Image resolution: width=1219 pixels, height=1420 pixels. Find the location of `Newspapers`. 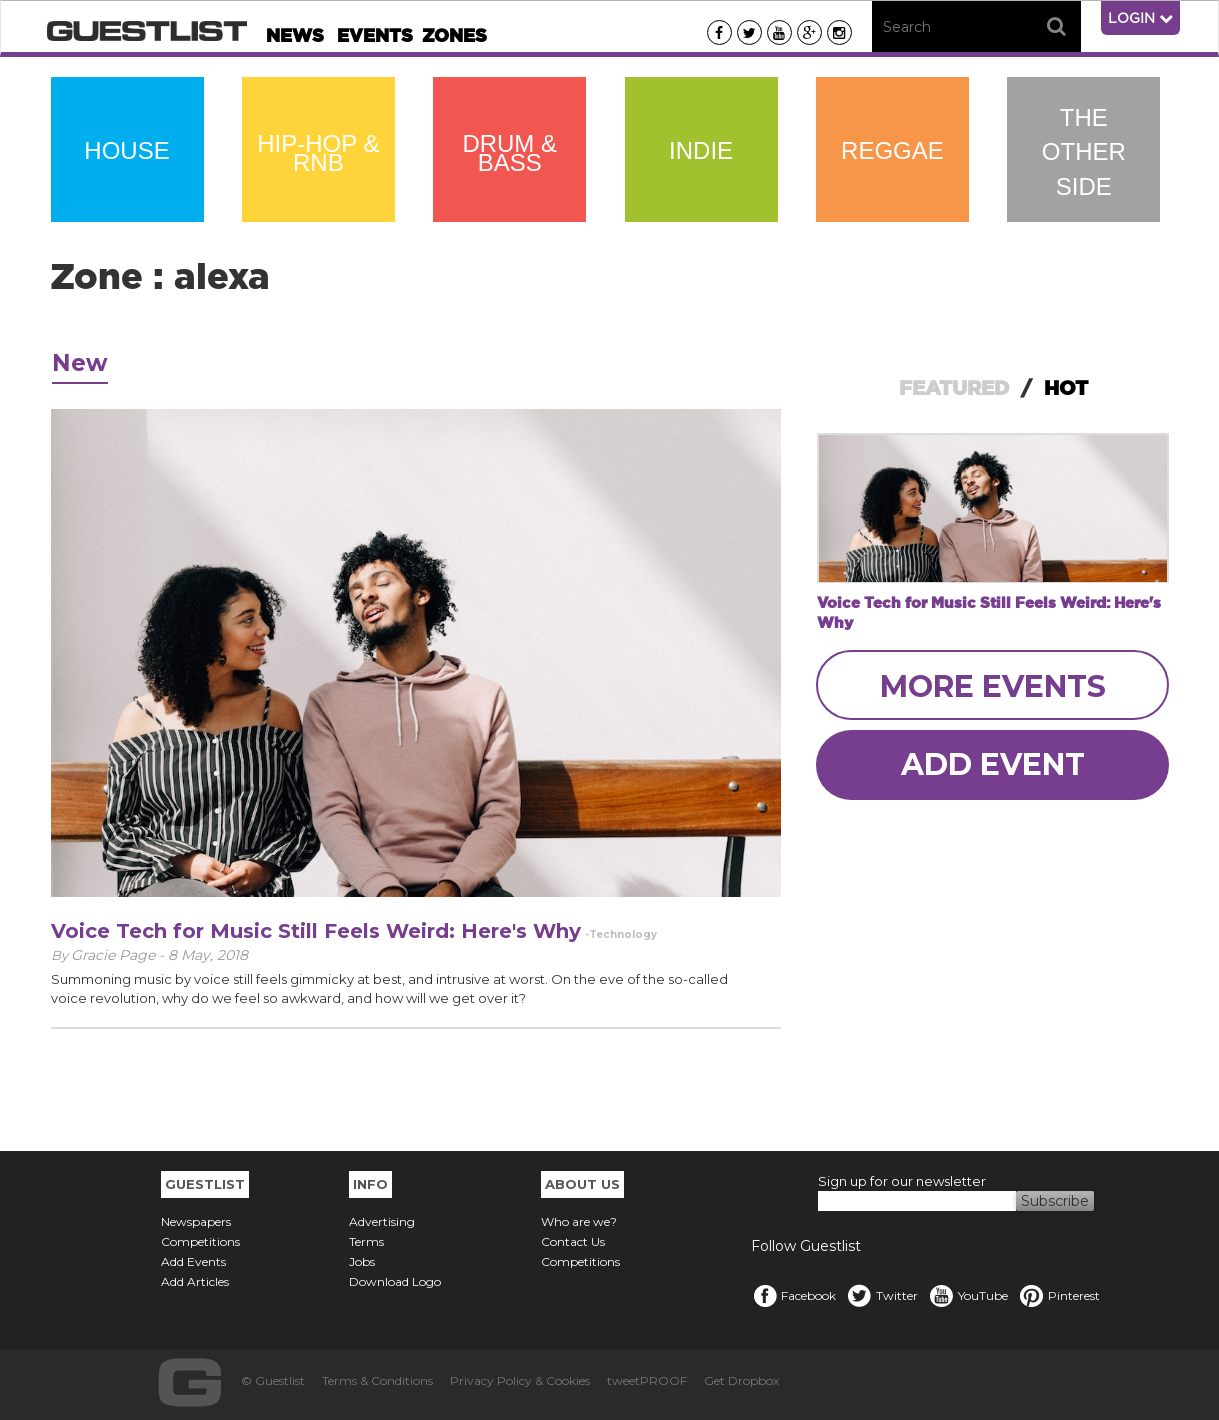

Newspapers is located at coordinates (196, 1221).